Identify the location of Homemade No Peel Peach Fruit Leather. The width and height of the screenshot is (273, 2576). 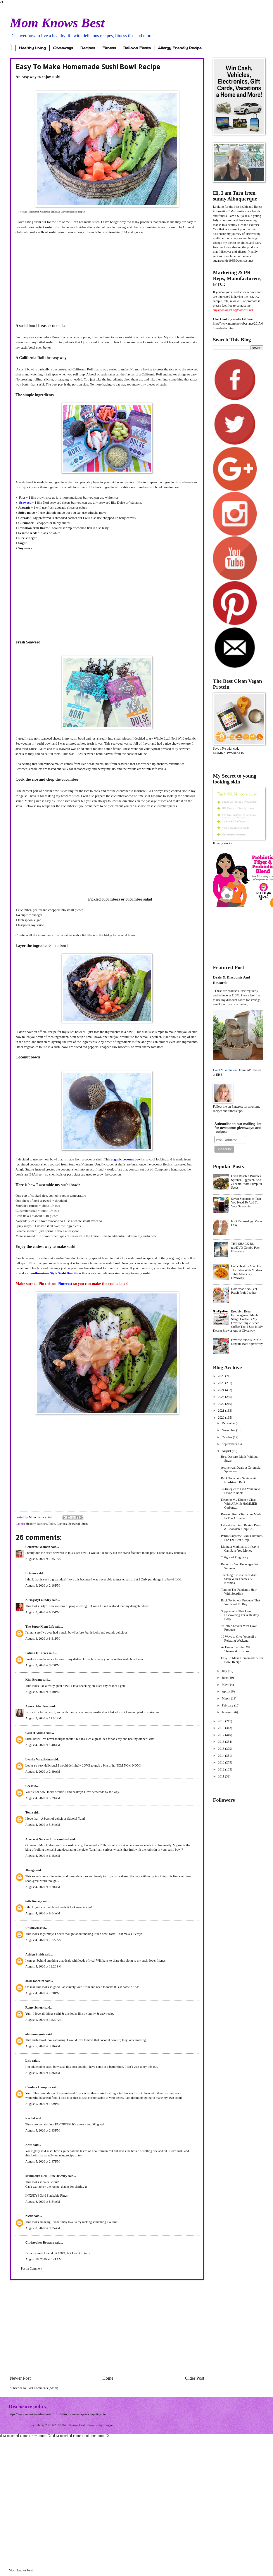
(244, 1291).